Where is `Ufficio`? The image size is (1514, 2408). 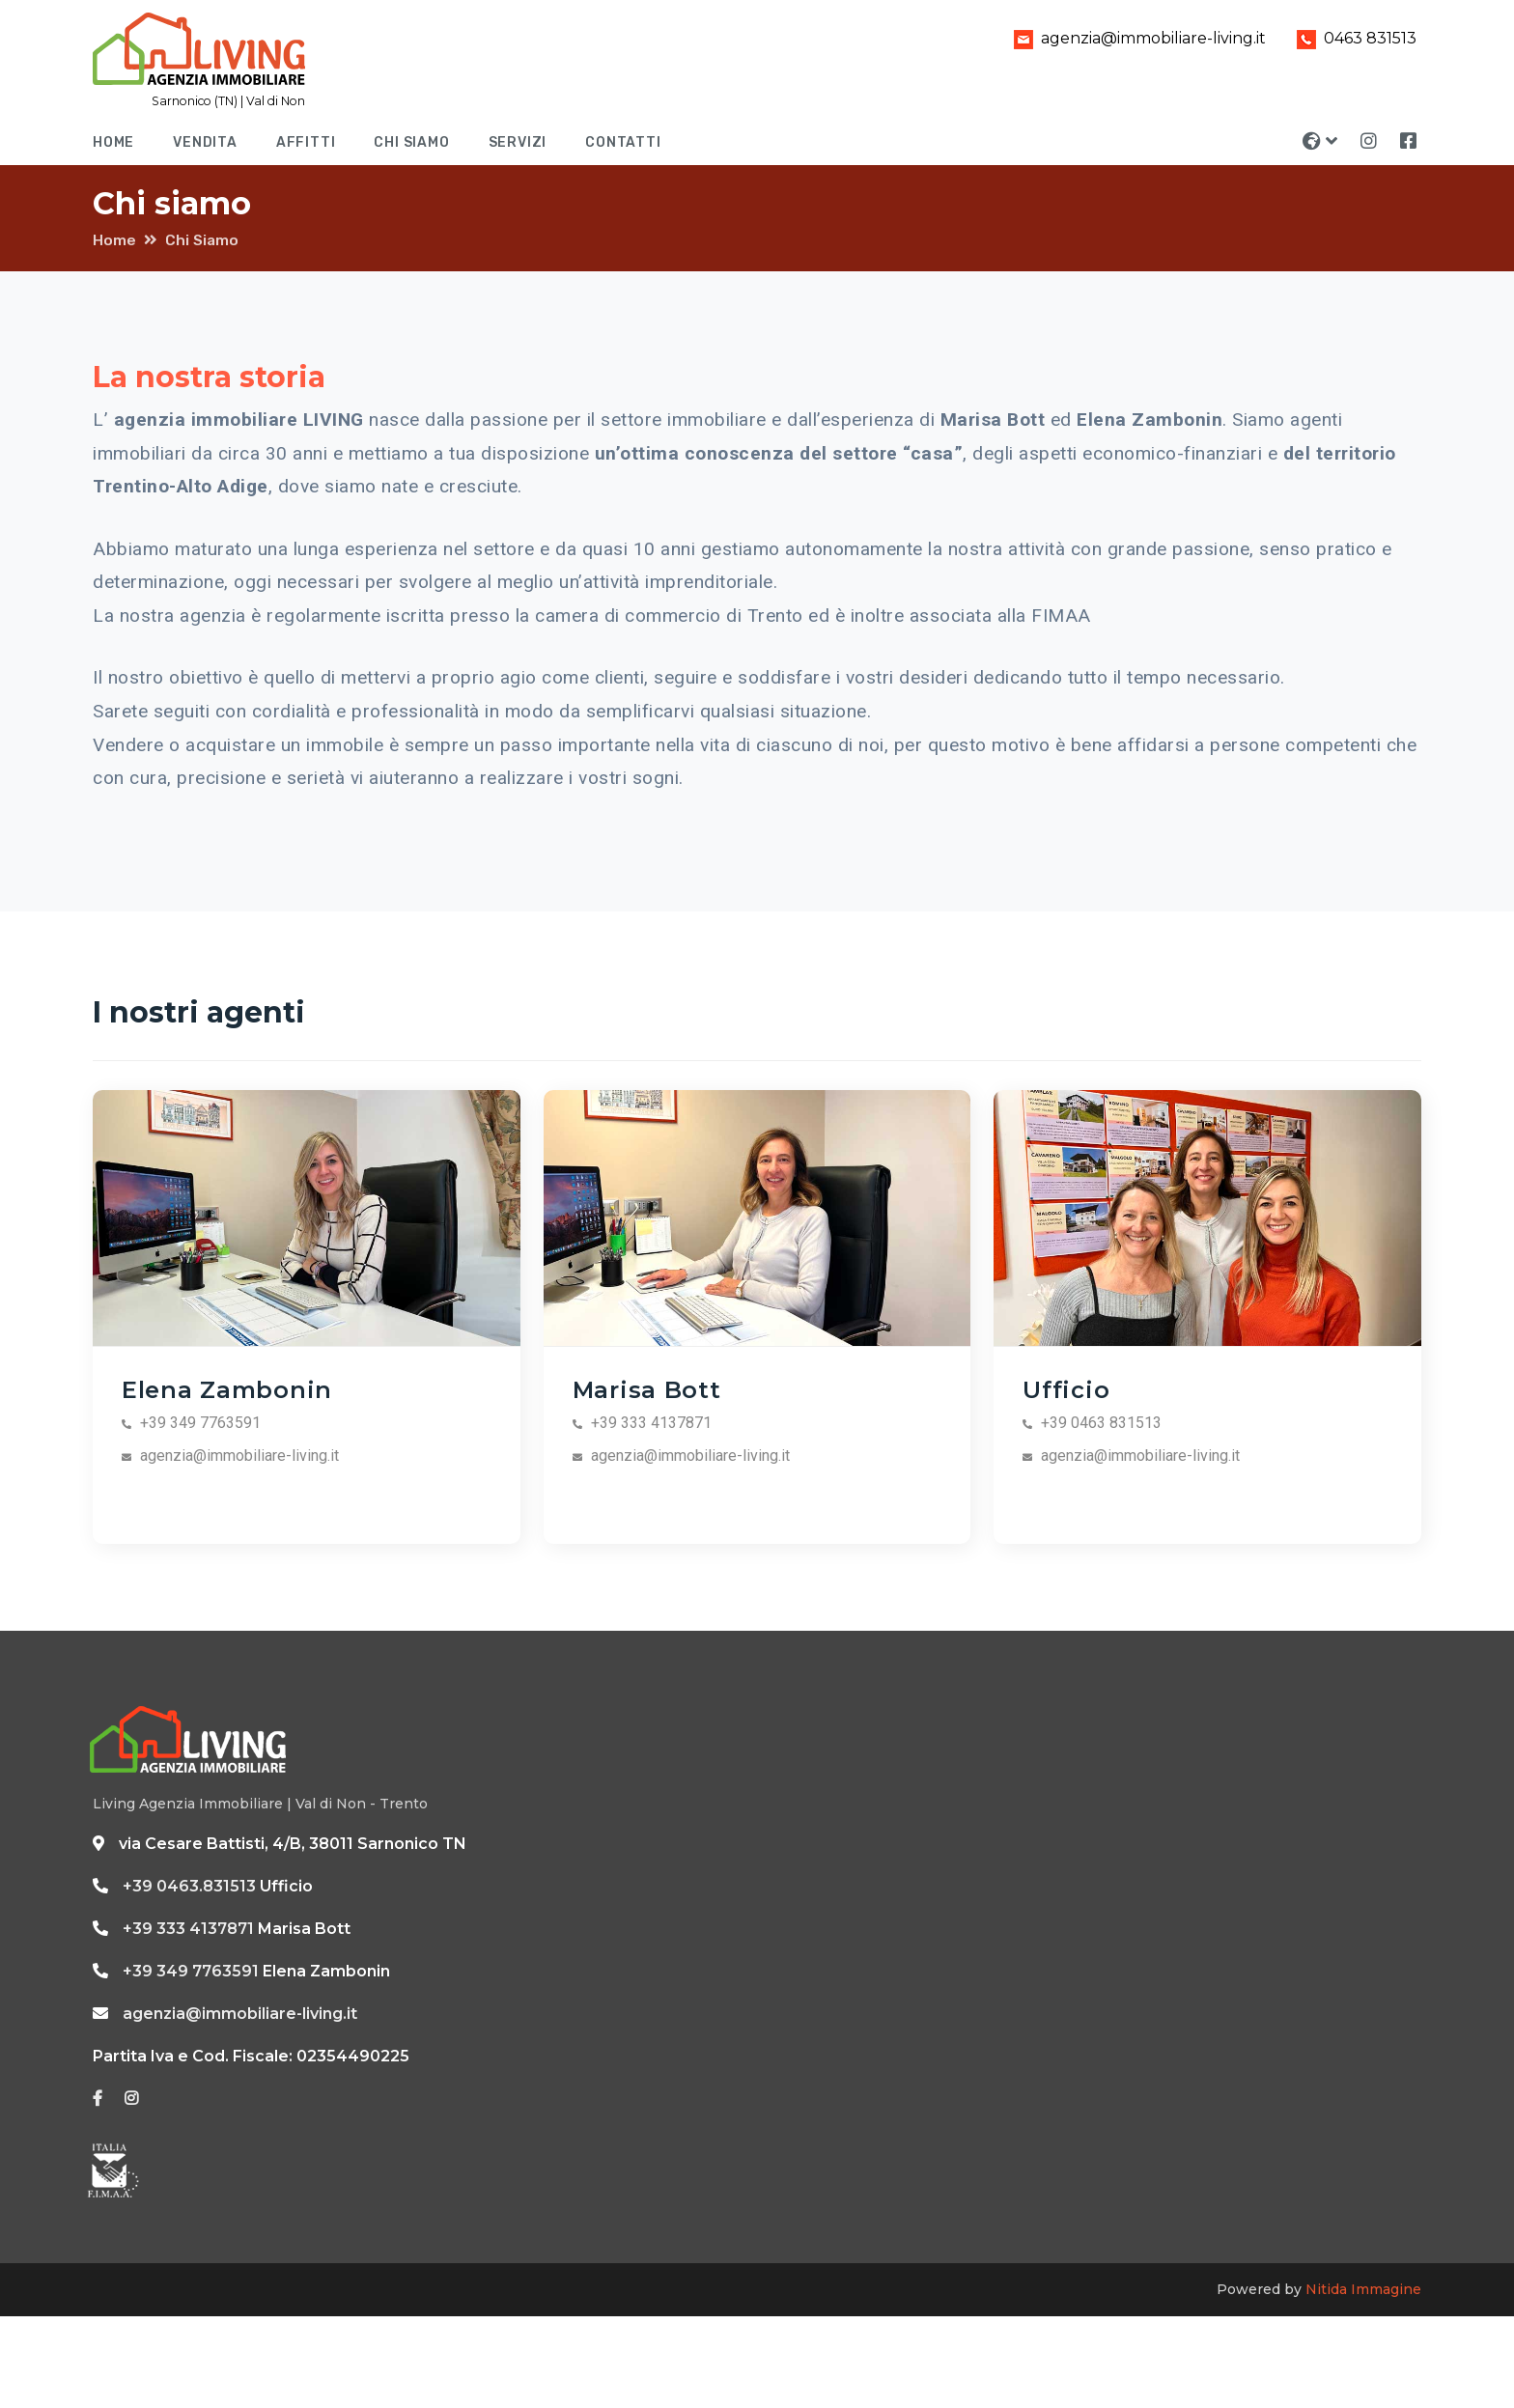 Ufficio is located at coordinates (1066, 1389).